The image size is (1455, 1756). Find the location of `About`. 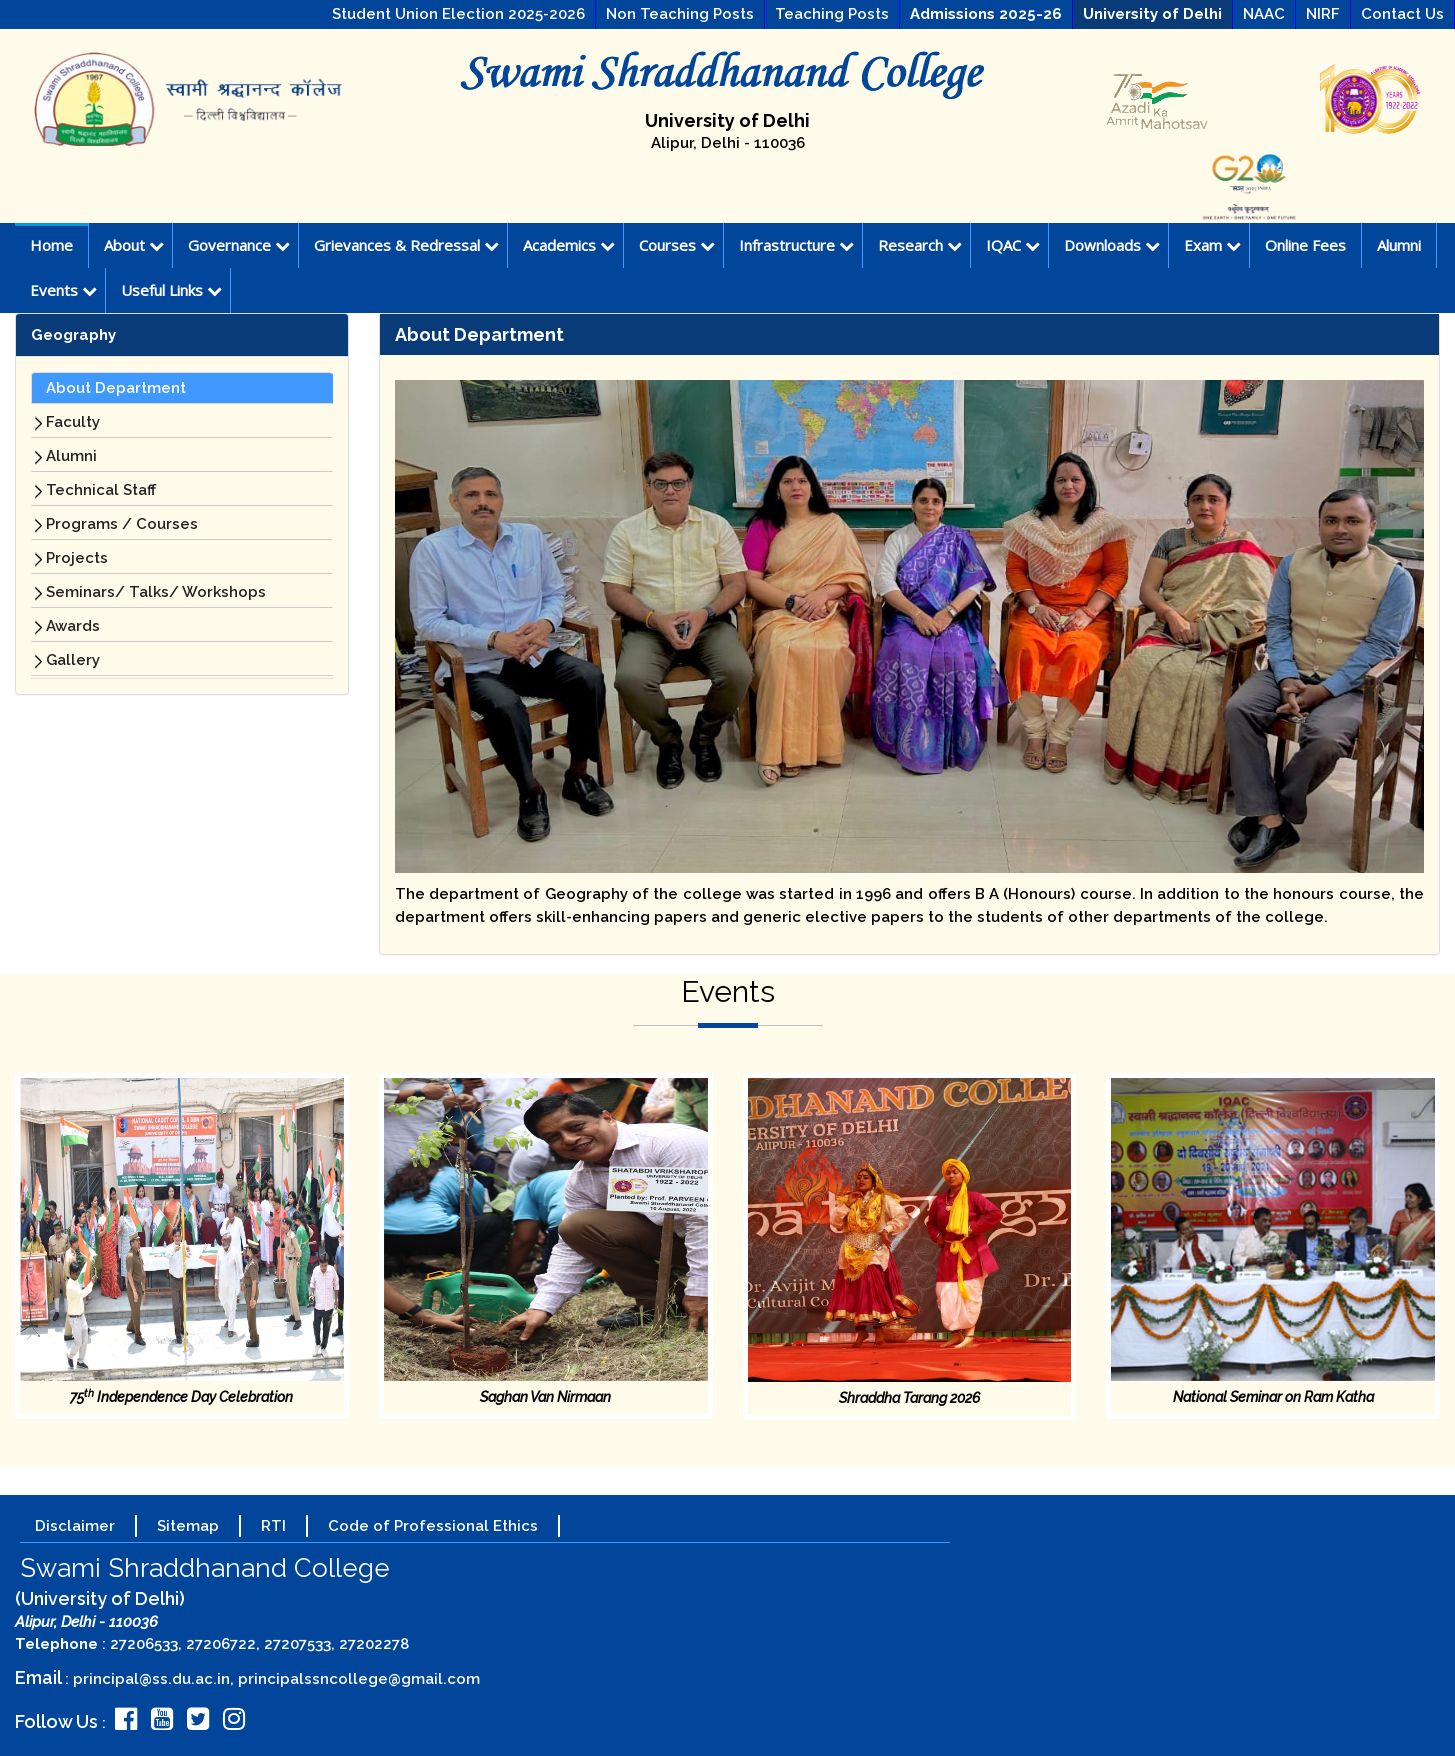

About is located at coordinates (134, 245).